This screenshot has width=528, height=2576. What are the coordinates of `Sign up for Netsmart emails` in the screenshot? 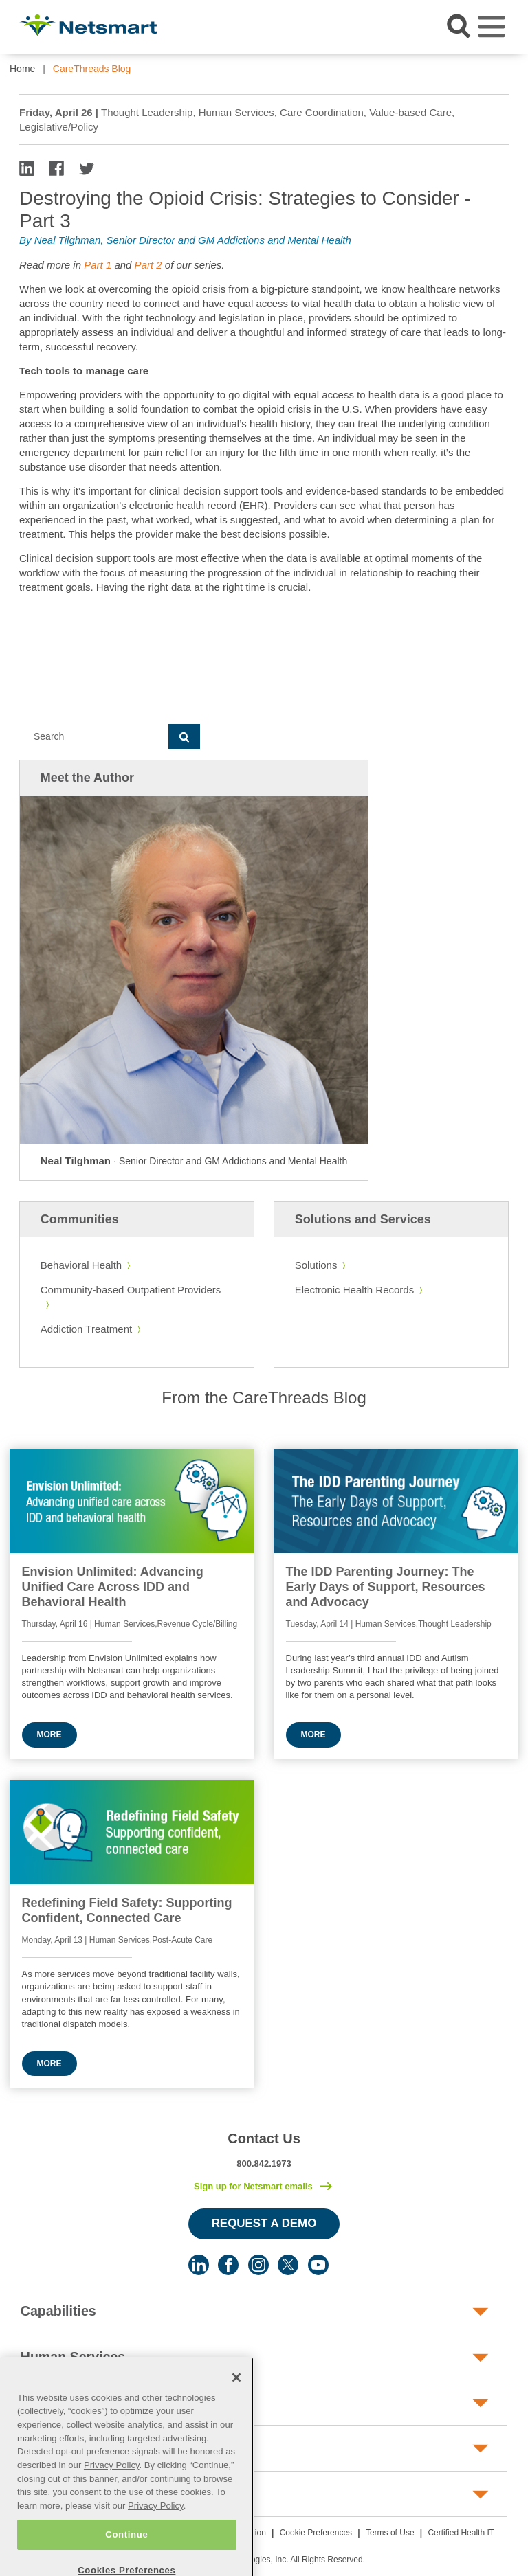 It's located at (253, 2186).